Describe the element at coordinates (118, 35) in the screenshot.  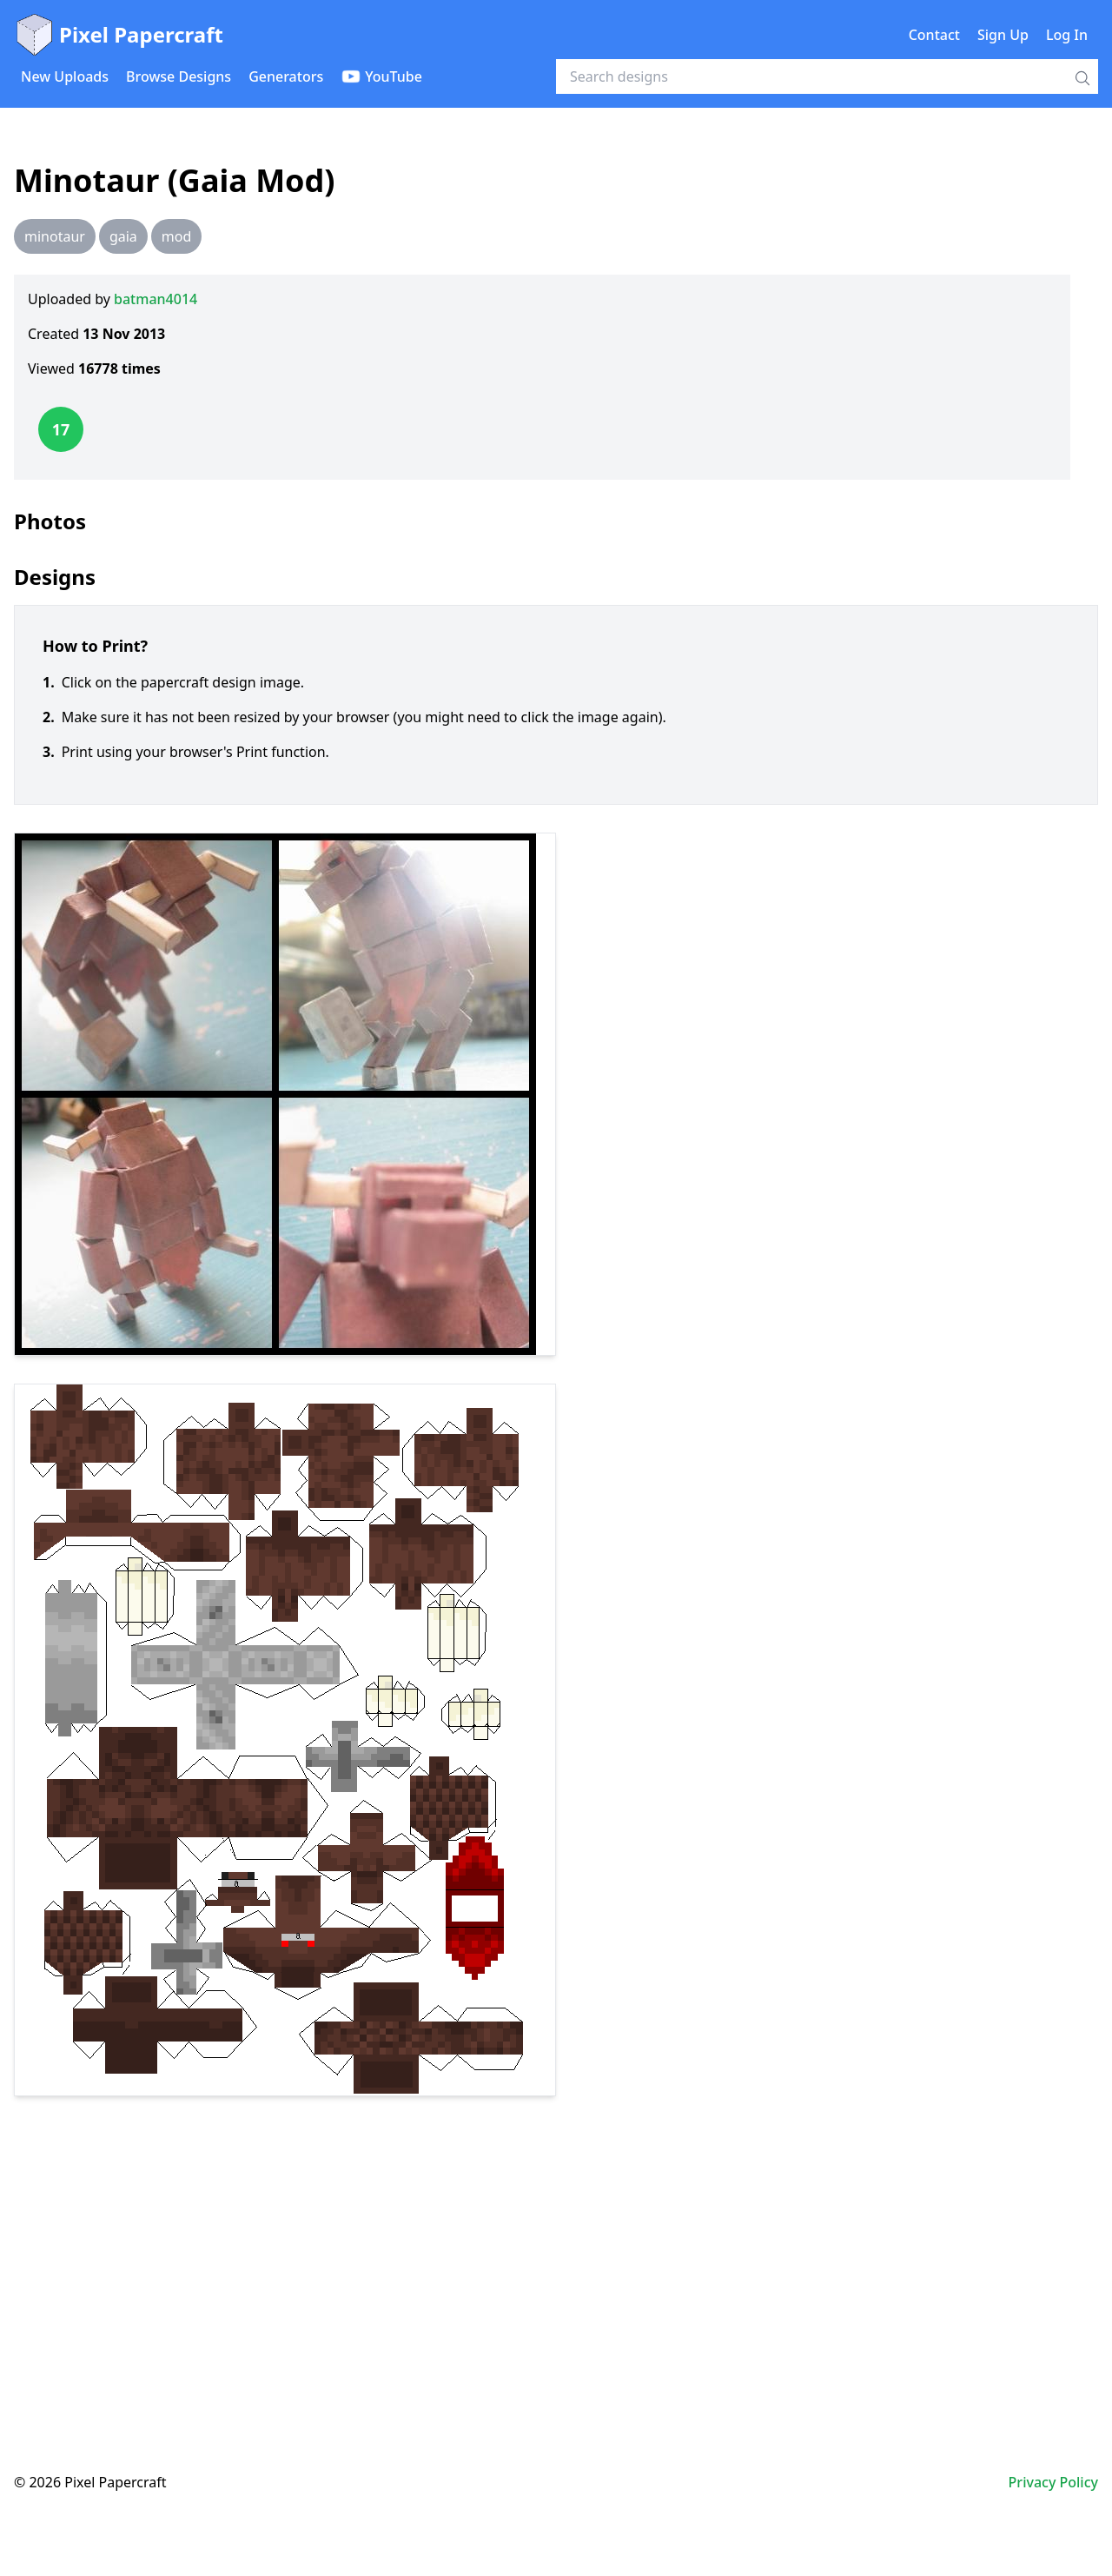
I see `Pixel Papercraft` at that location.